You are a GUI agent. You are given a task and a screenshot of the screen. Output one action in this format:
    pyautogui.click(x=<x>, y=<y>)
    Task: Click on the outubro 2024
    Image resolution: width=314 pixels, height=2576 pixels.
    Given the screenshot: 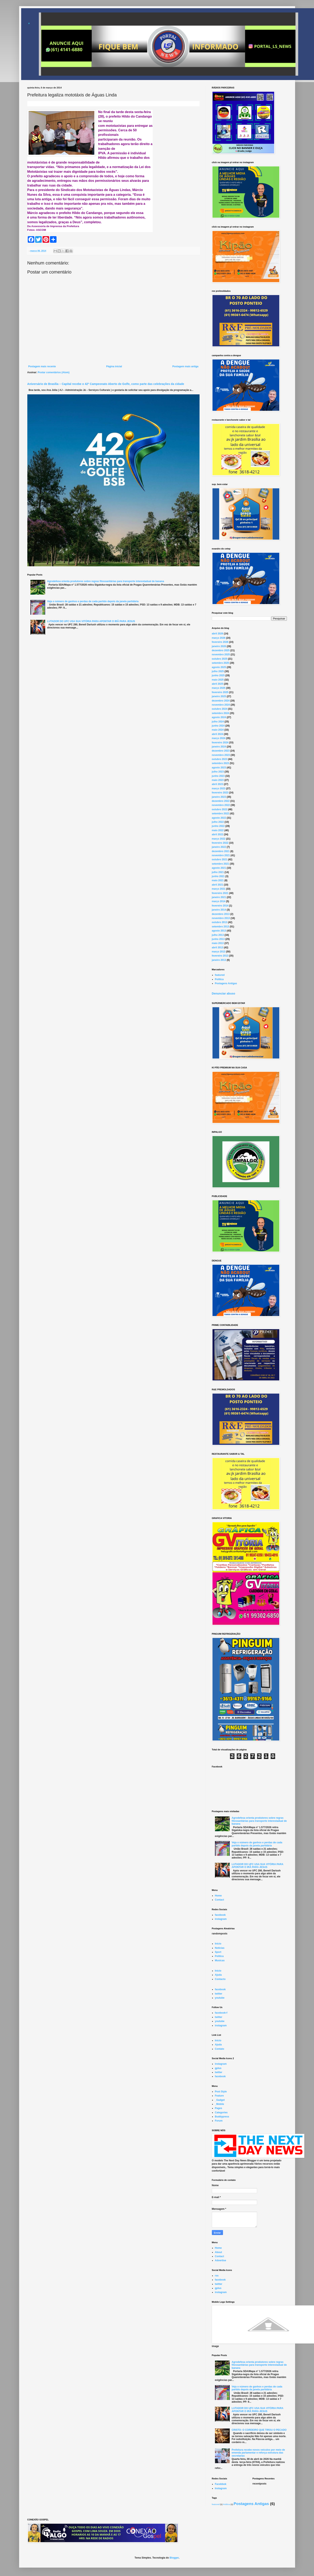 What is the action you would take?
    pyautogui.click(x=219, y=708)
    